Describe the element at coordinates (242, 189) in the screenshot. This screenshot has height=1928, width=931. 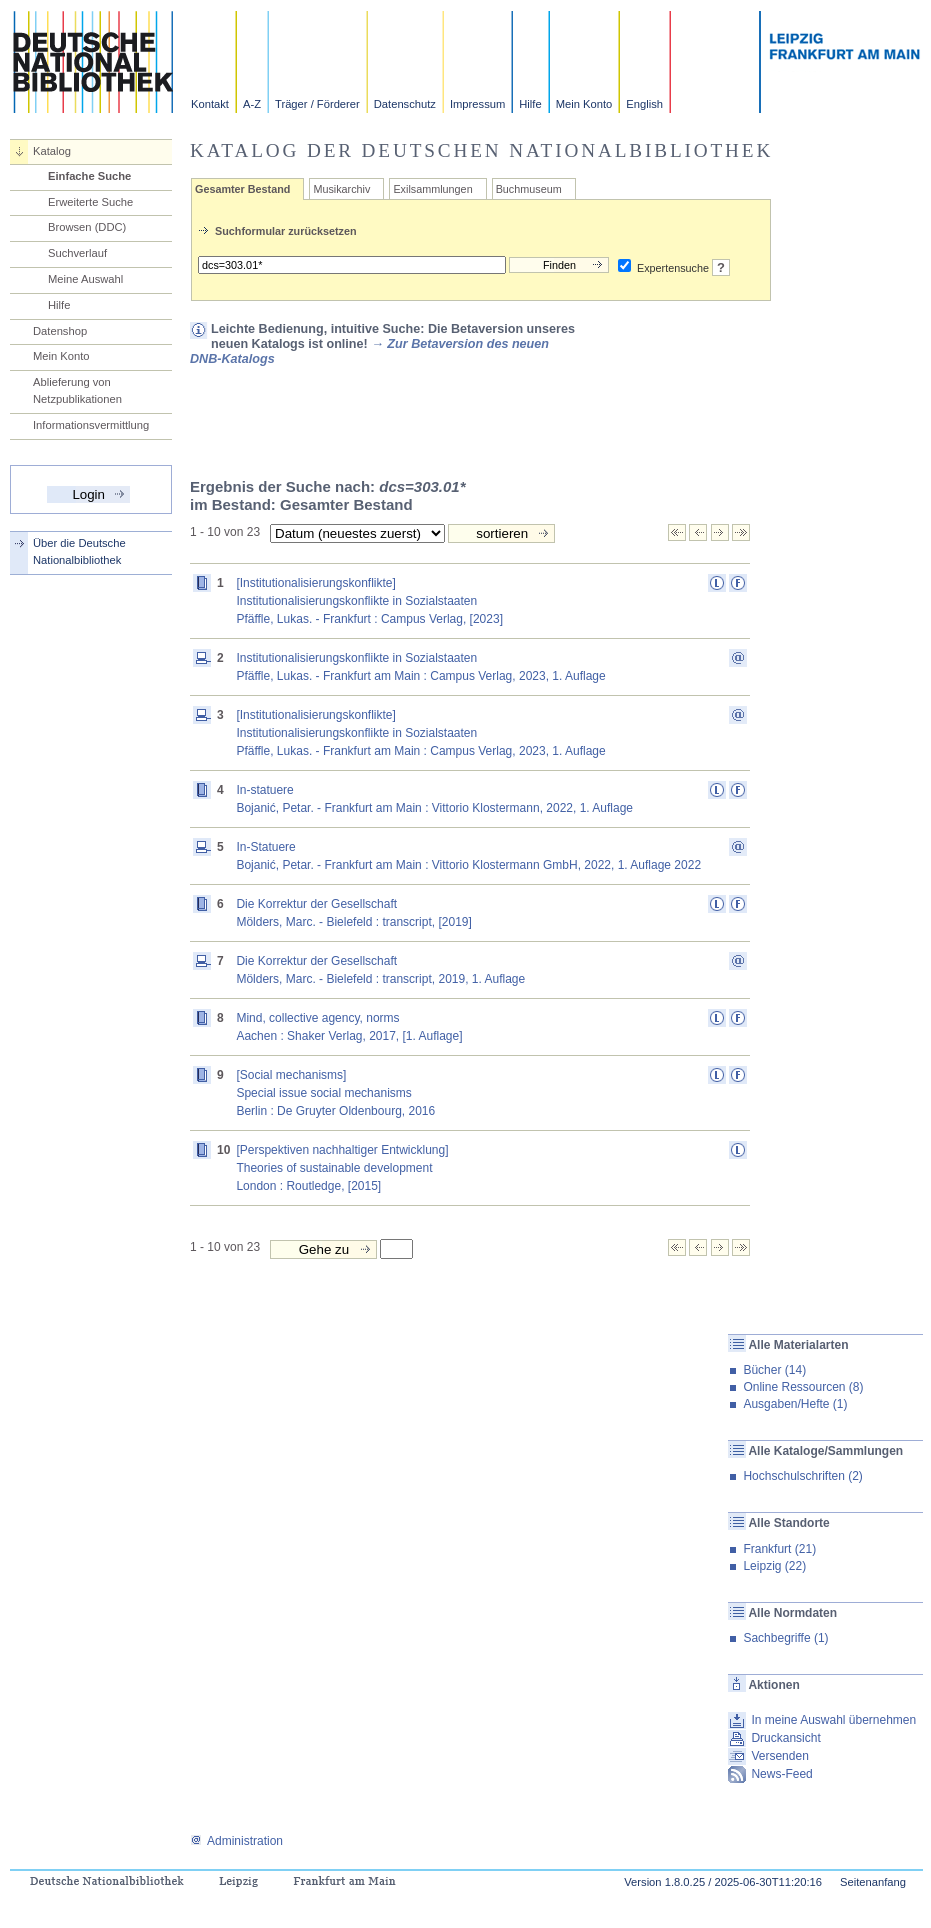
I see `Gesamter Bestand` at that location.